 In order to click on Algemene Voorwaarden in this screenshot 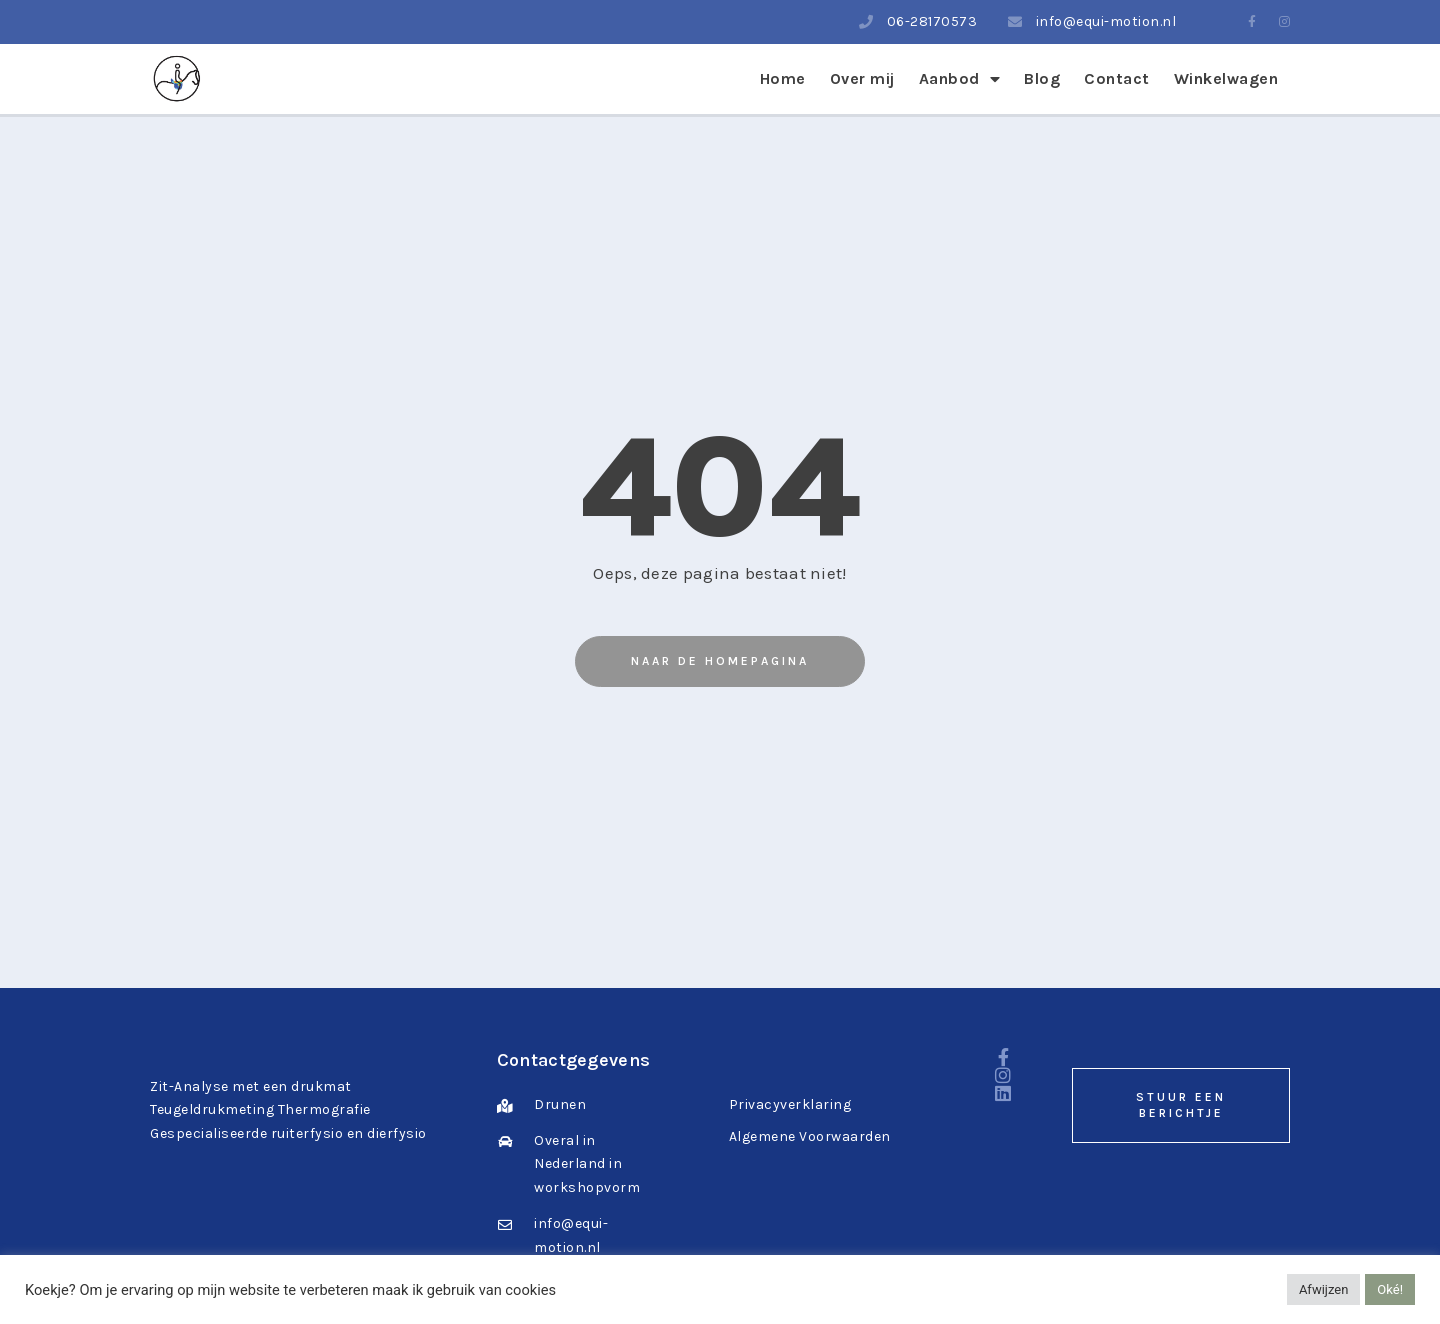, I will do `click(810, 1136)`.